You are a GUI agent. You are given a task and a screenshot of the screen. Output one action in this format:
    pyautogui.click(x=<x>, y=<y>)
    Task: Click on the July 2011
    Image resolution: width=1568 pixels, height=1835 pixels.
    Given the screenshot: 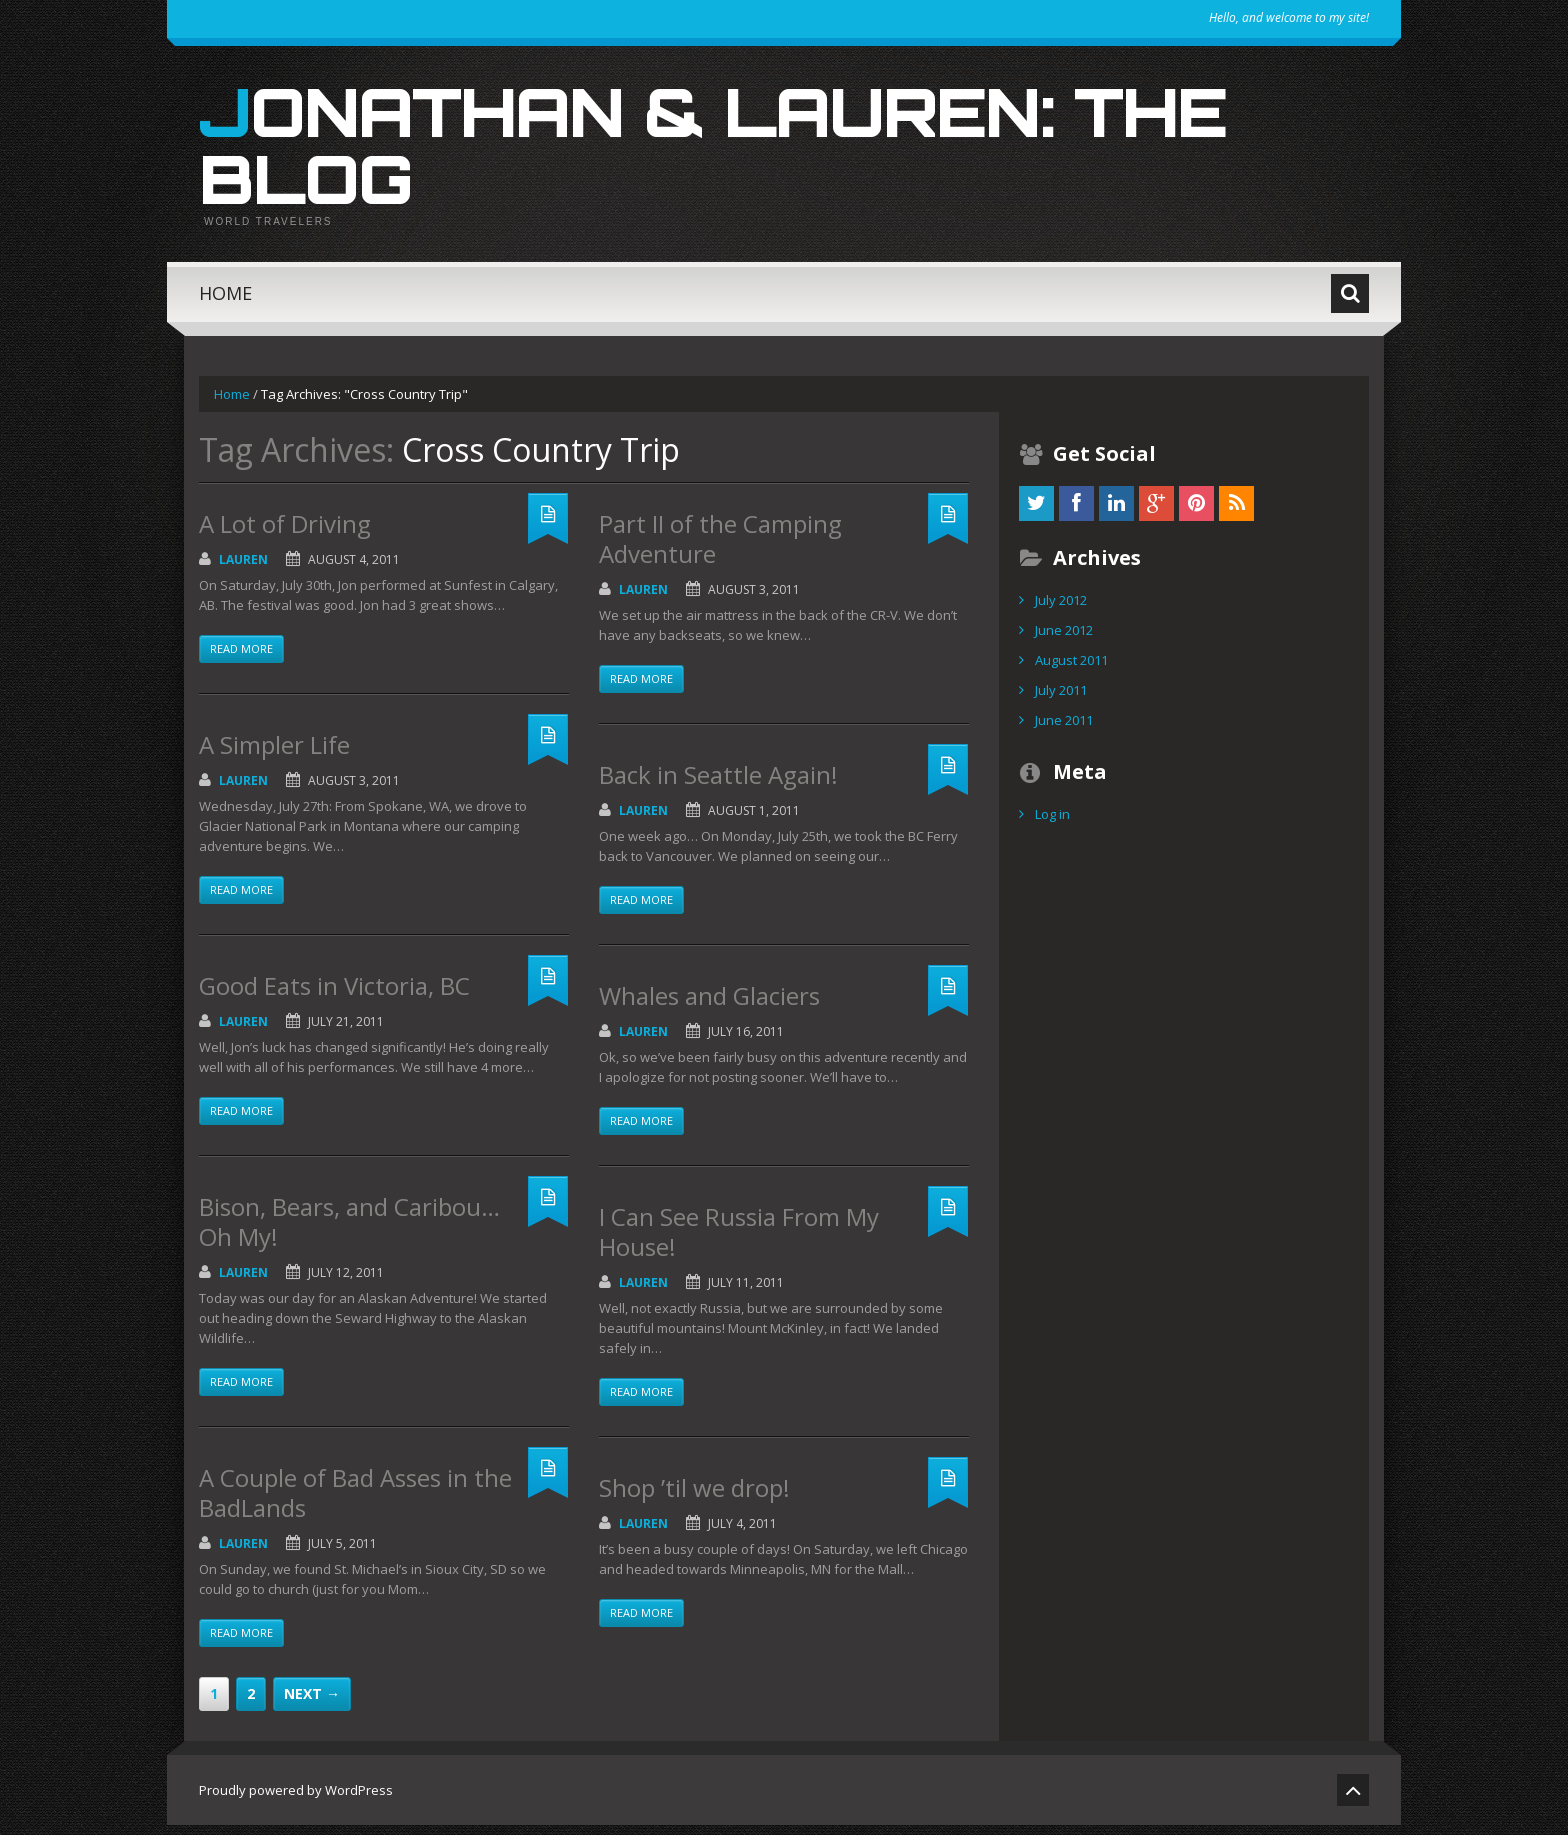 What is the action you would take?
    pyautogui.click(x=1061, y=700)
    